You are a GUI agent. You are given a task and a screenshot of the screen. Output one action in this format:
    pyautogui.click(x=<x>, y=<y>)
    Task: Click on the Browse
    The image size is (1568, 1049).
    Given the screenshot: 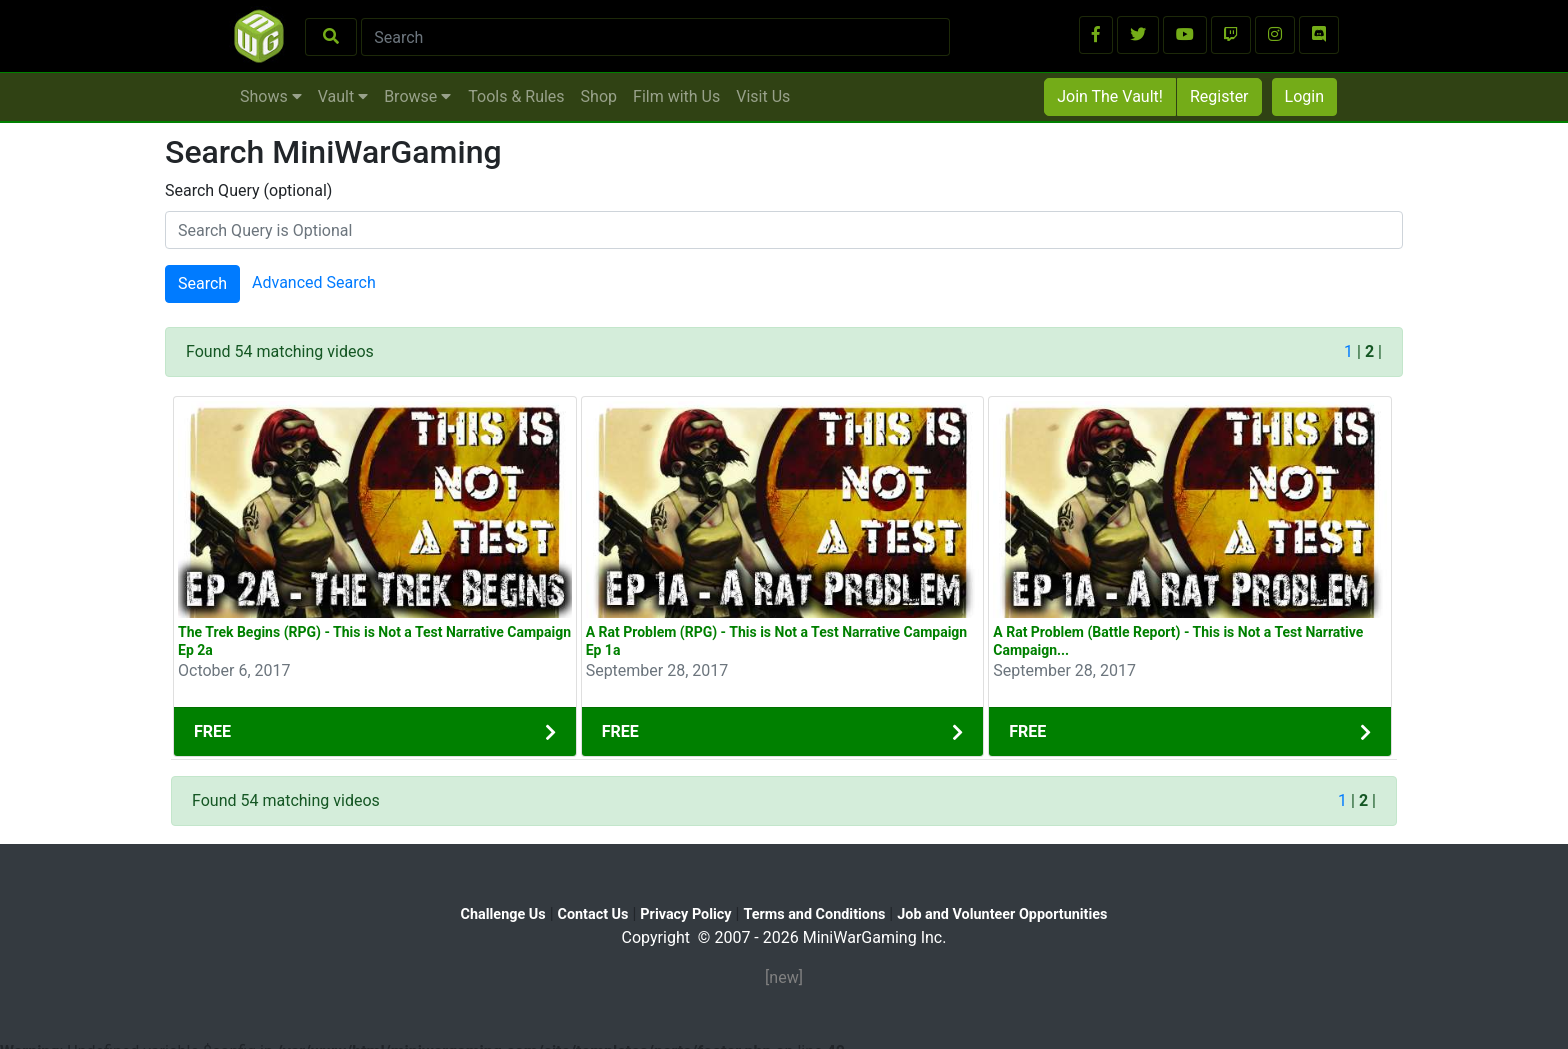 What is the action you would take?
    pyautogui.click(x=417, y=96)
    